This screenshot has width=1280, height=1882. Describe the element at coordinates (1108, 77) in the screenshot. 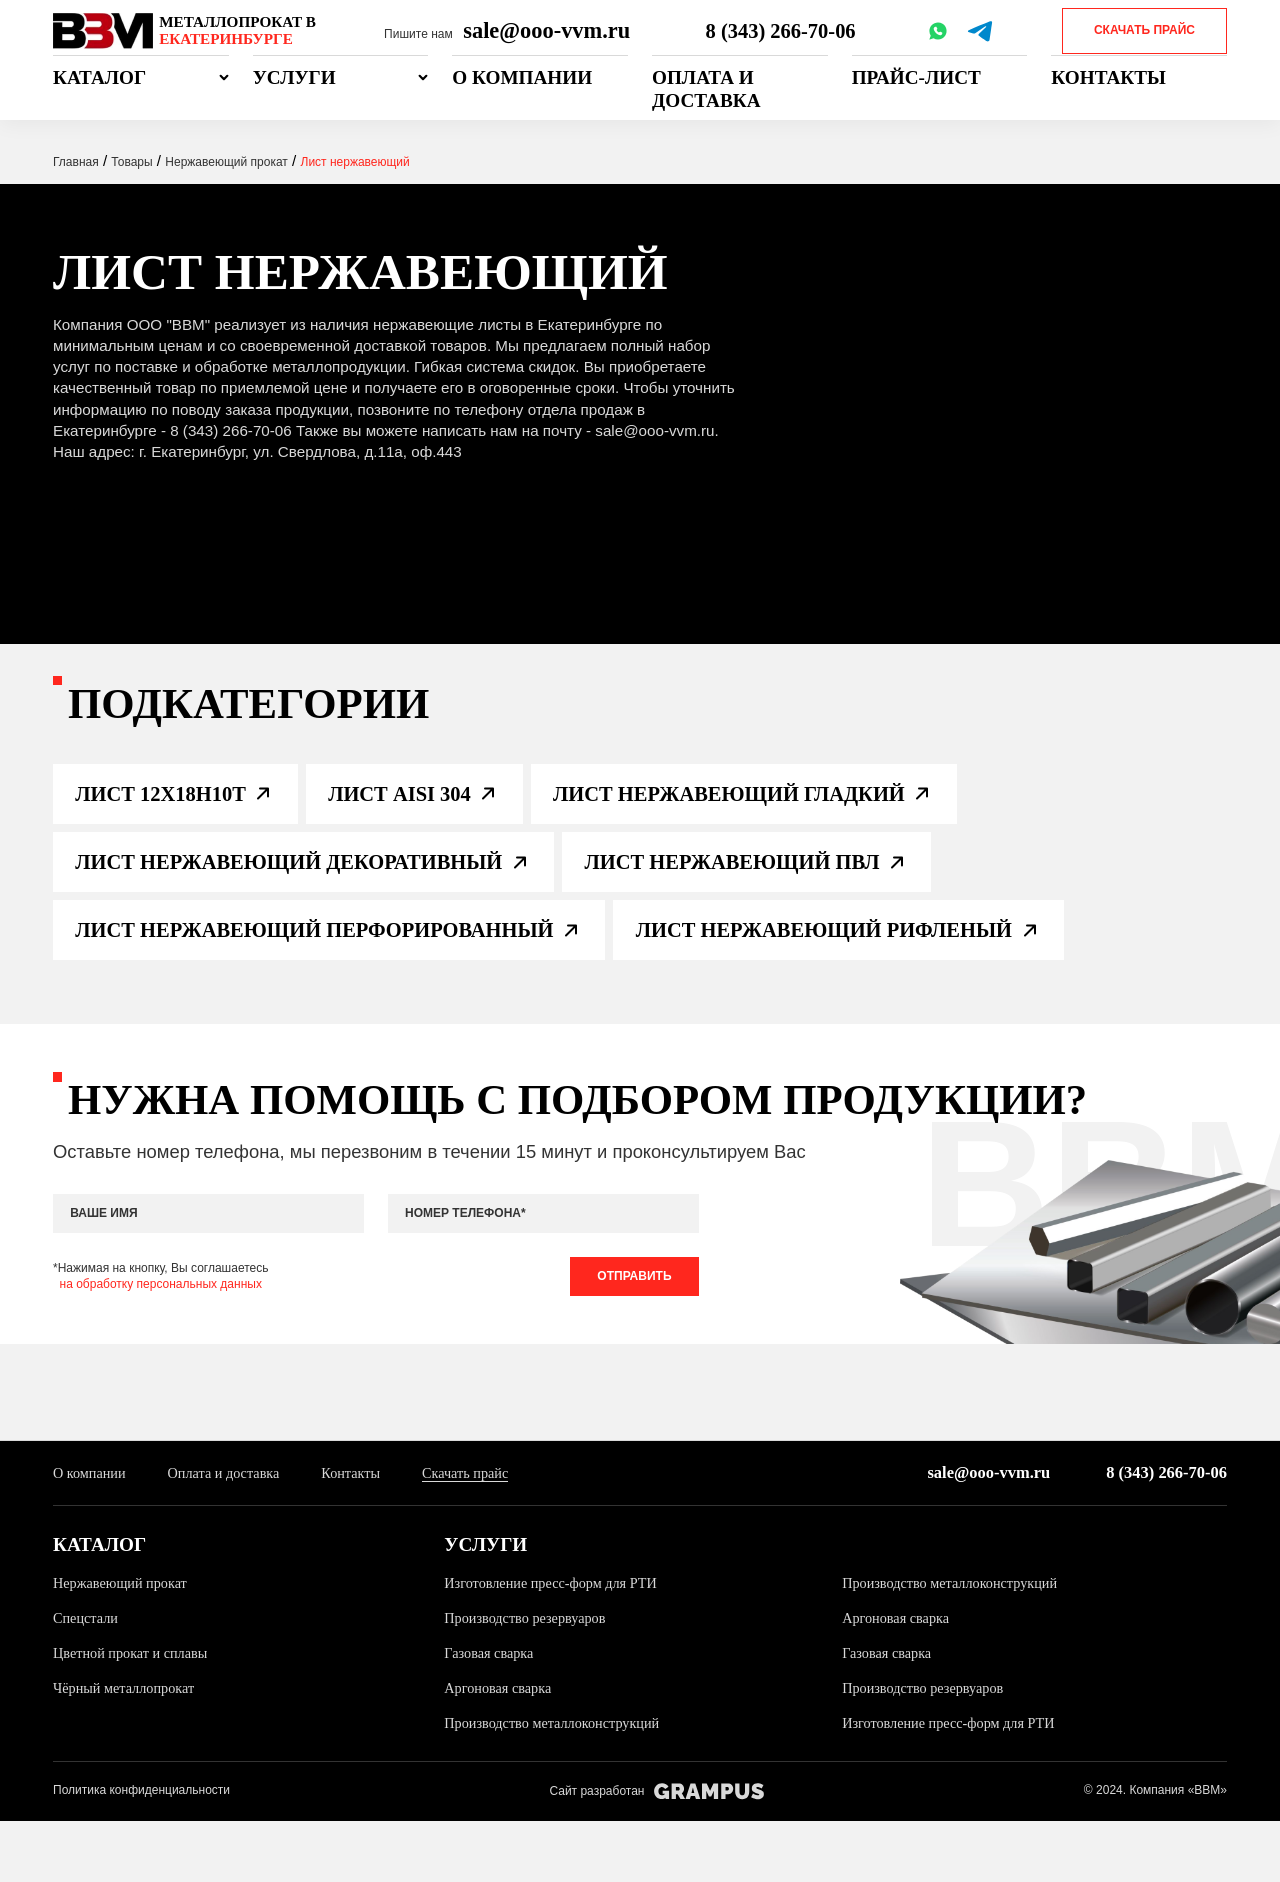

I see `Контакты` at that location.